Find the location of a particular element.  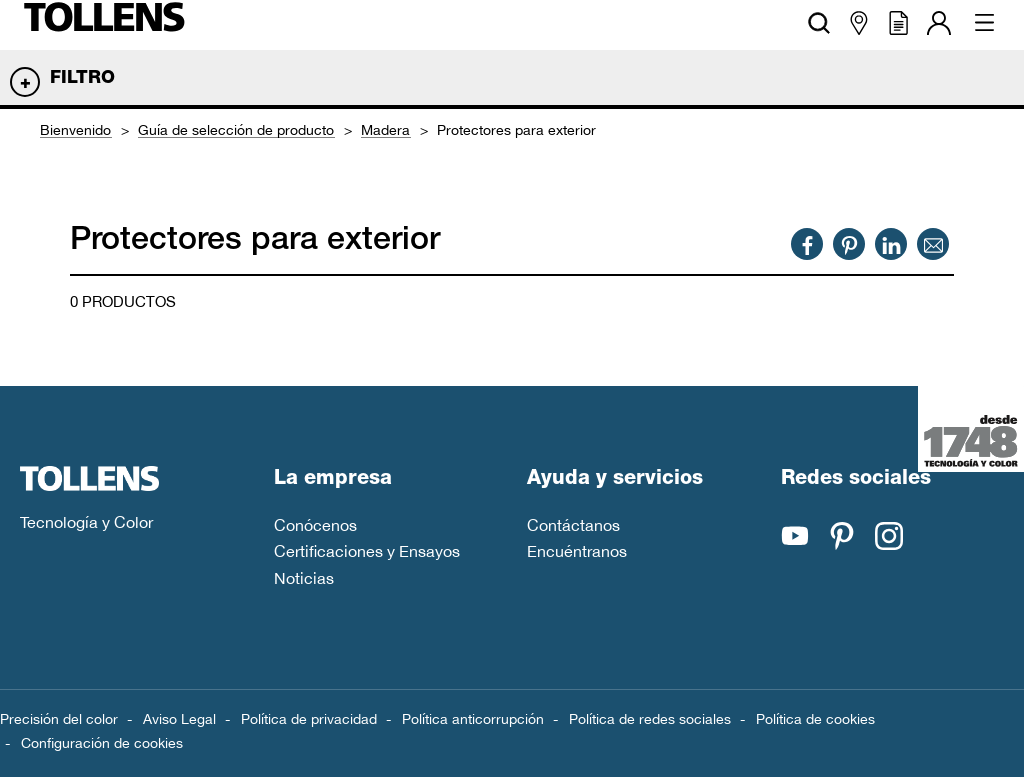

Configuración de cookies is located at coordinates (102, 743).